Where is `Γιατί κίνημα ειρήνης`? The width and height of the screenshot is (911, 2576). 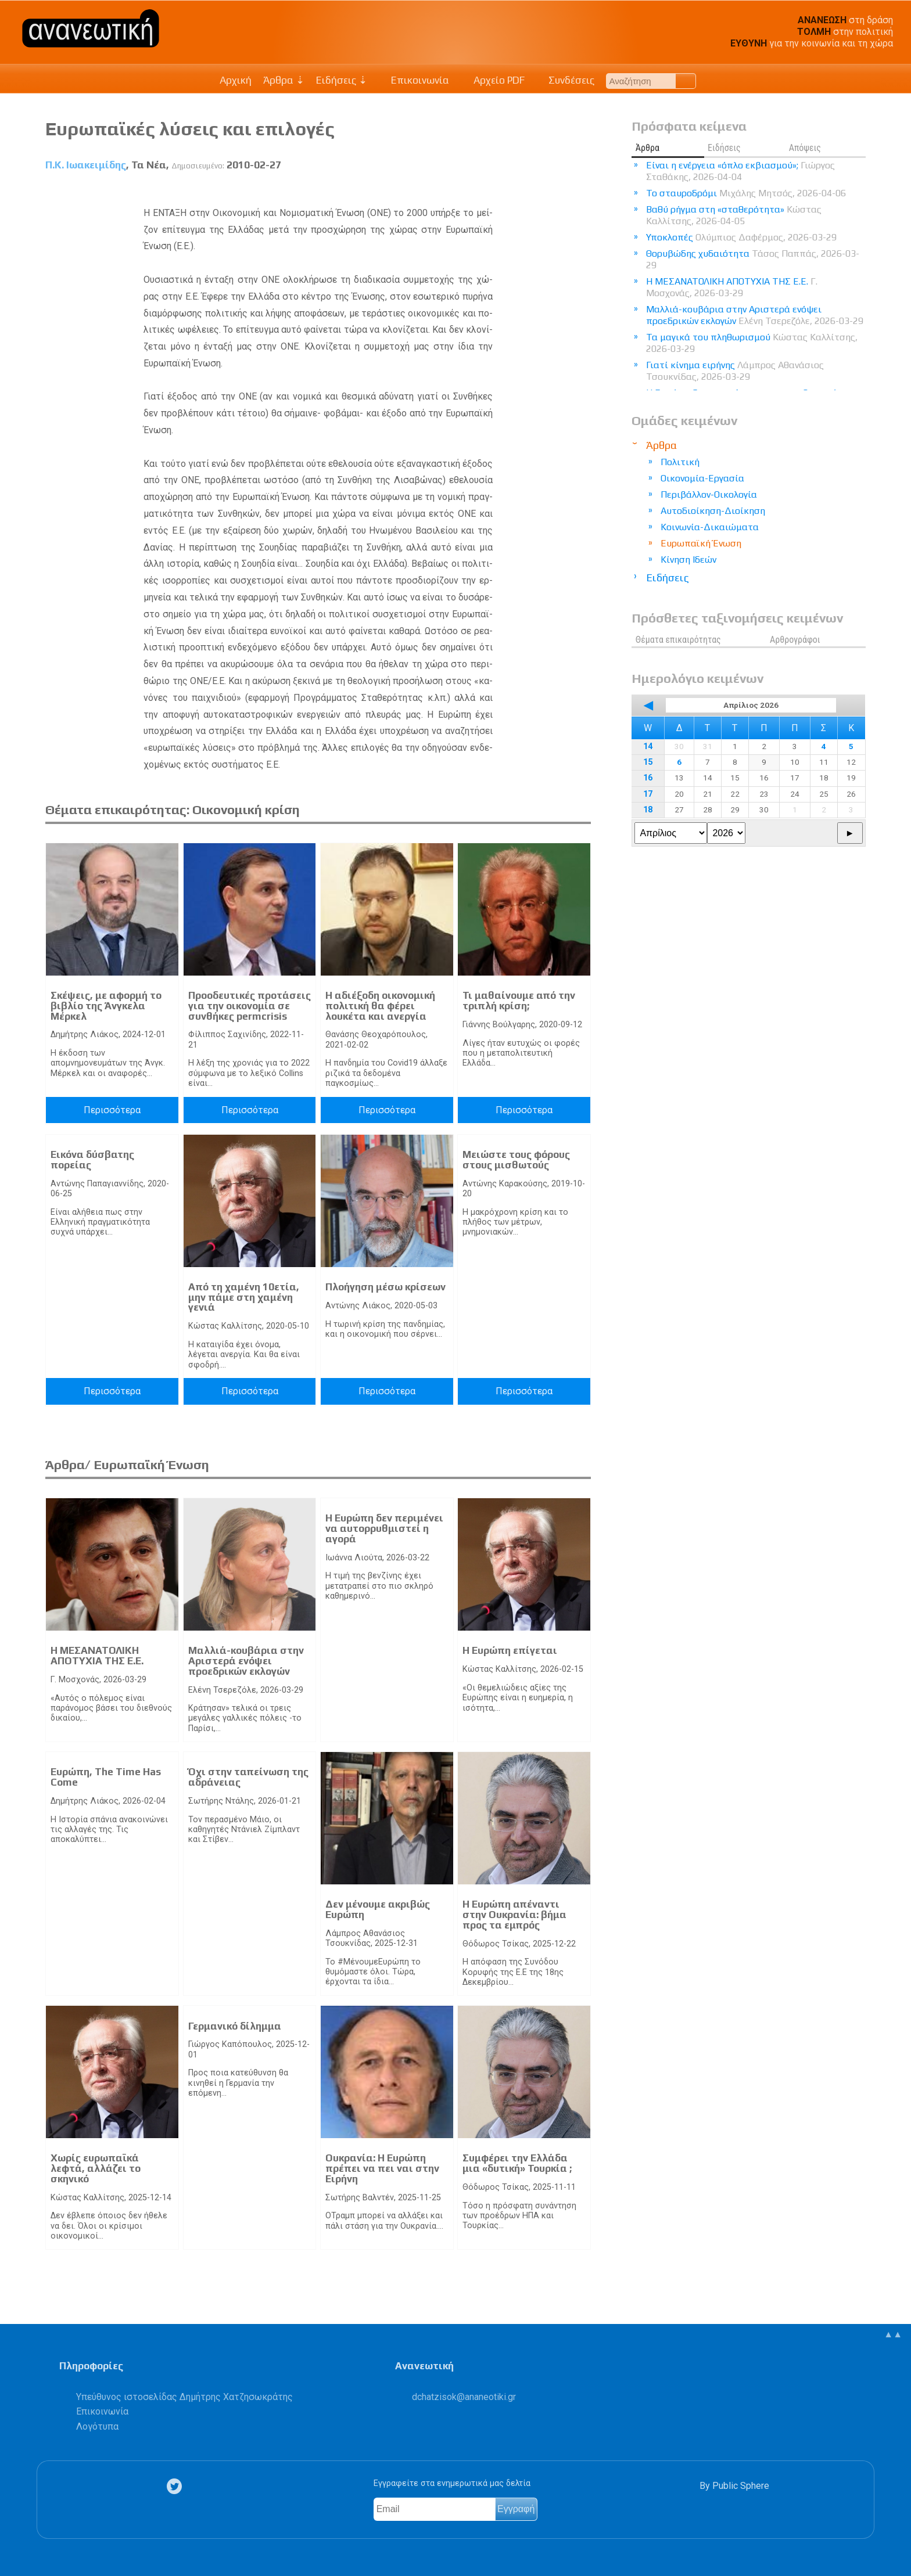
Γιατί κίνημα ειρήνης is located at coordinates (735, 370).